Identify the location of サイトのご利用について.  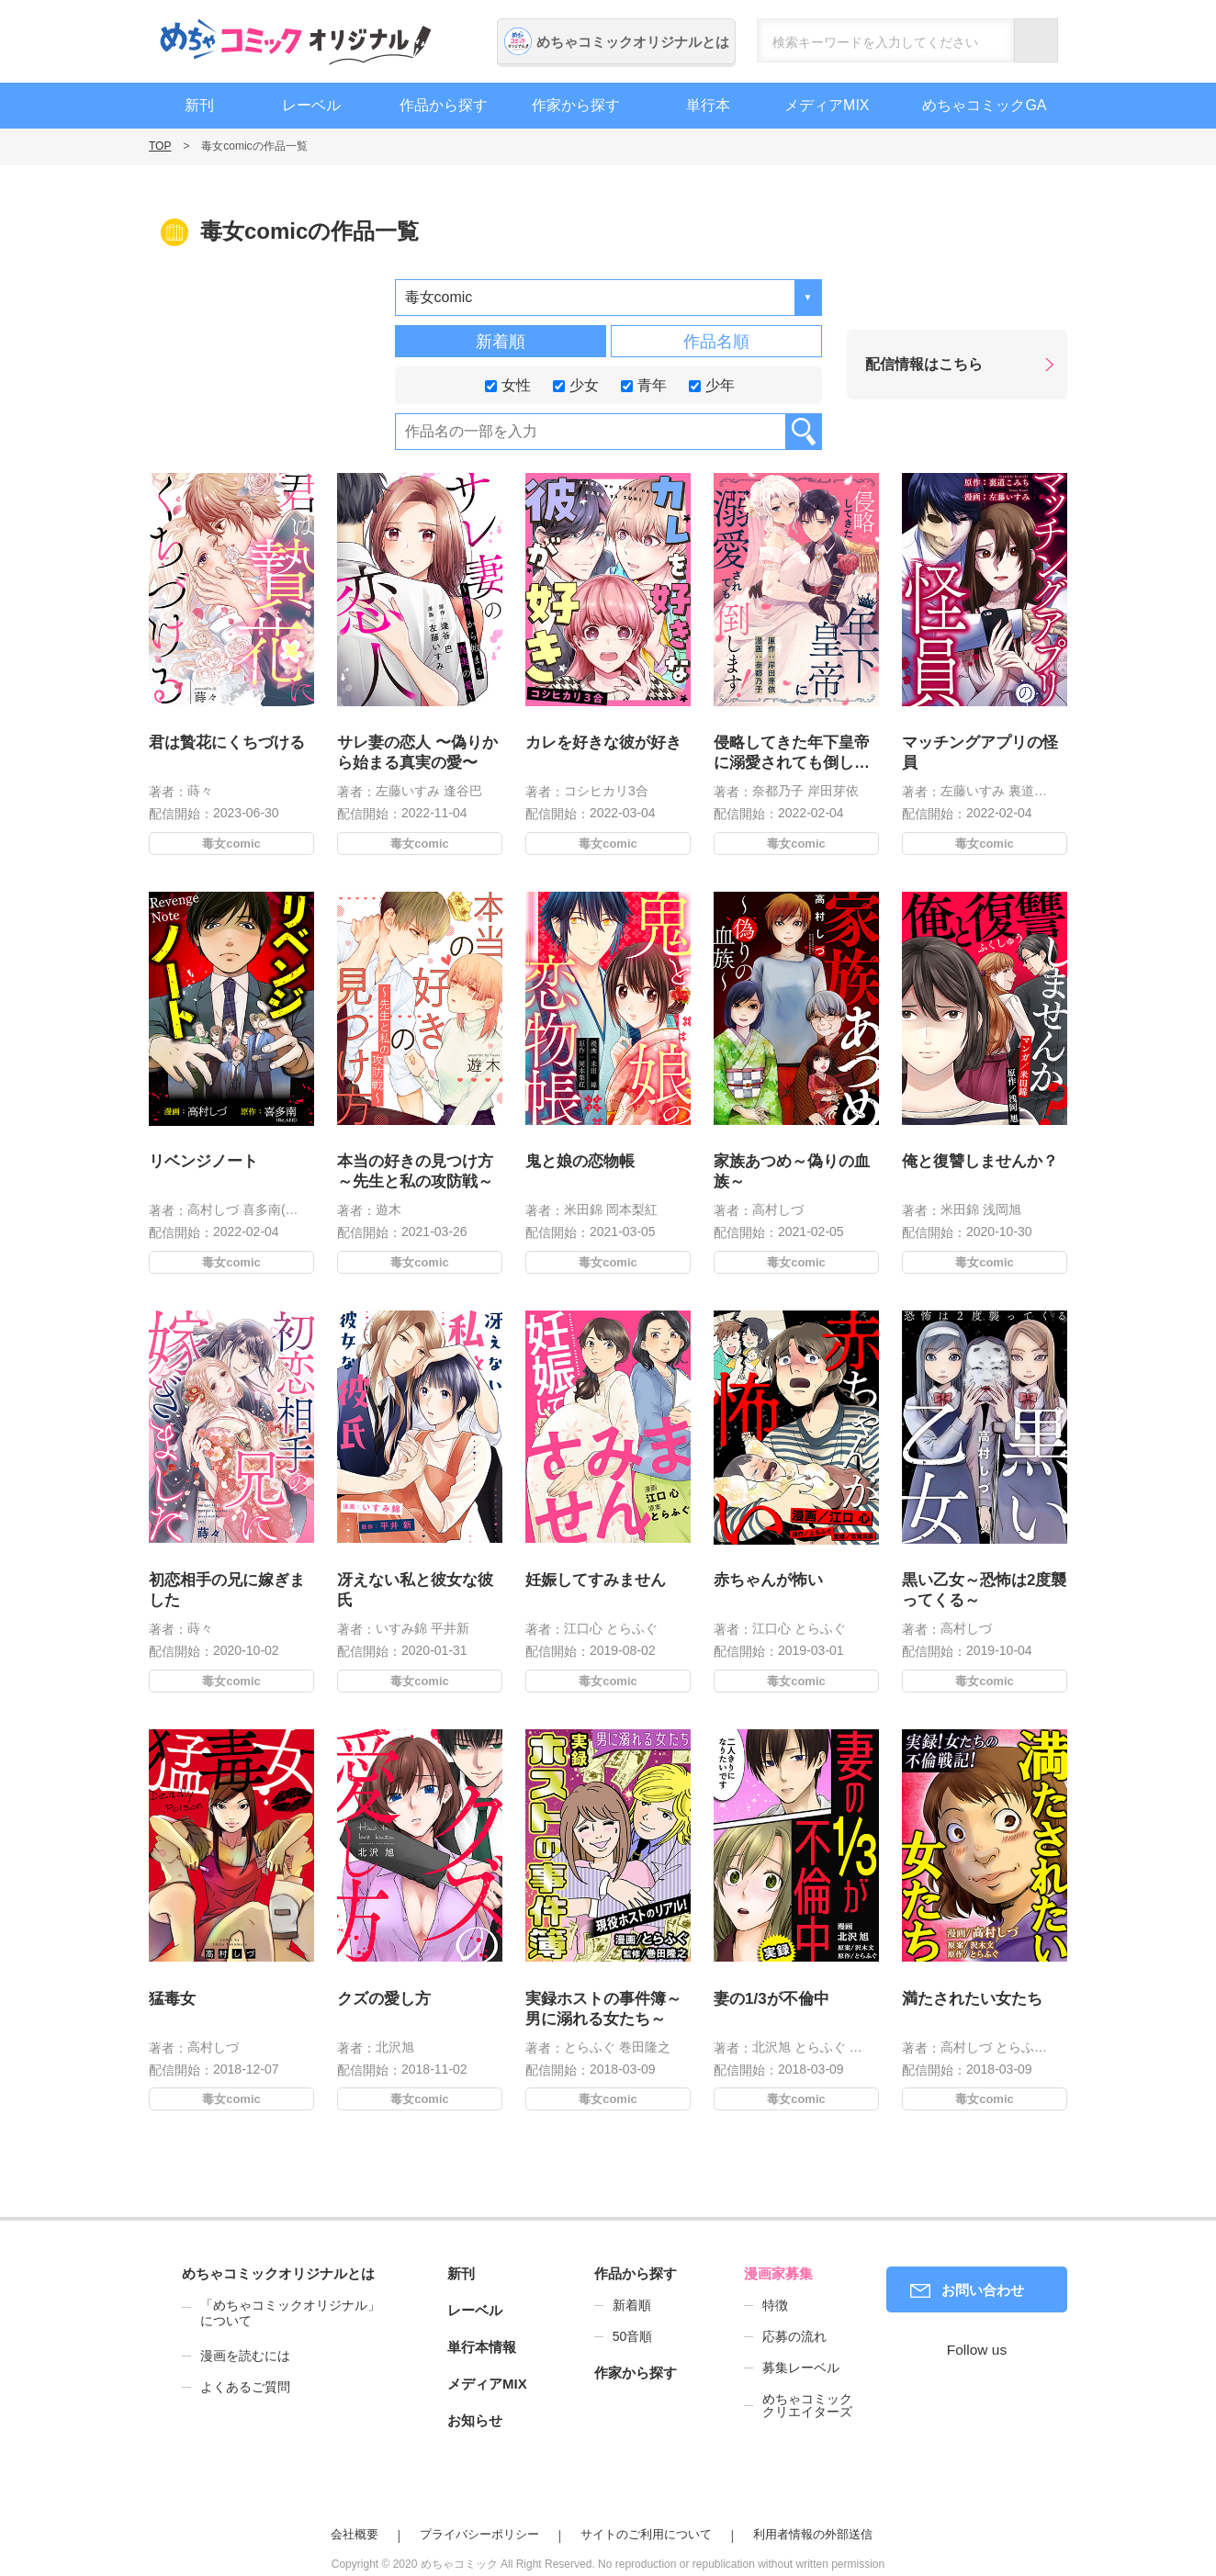
(646, 2534).